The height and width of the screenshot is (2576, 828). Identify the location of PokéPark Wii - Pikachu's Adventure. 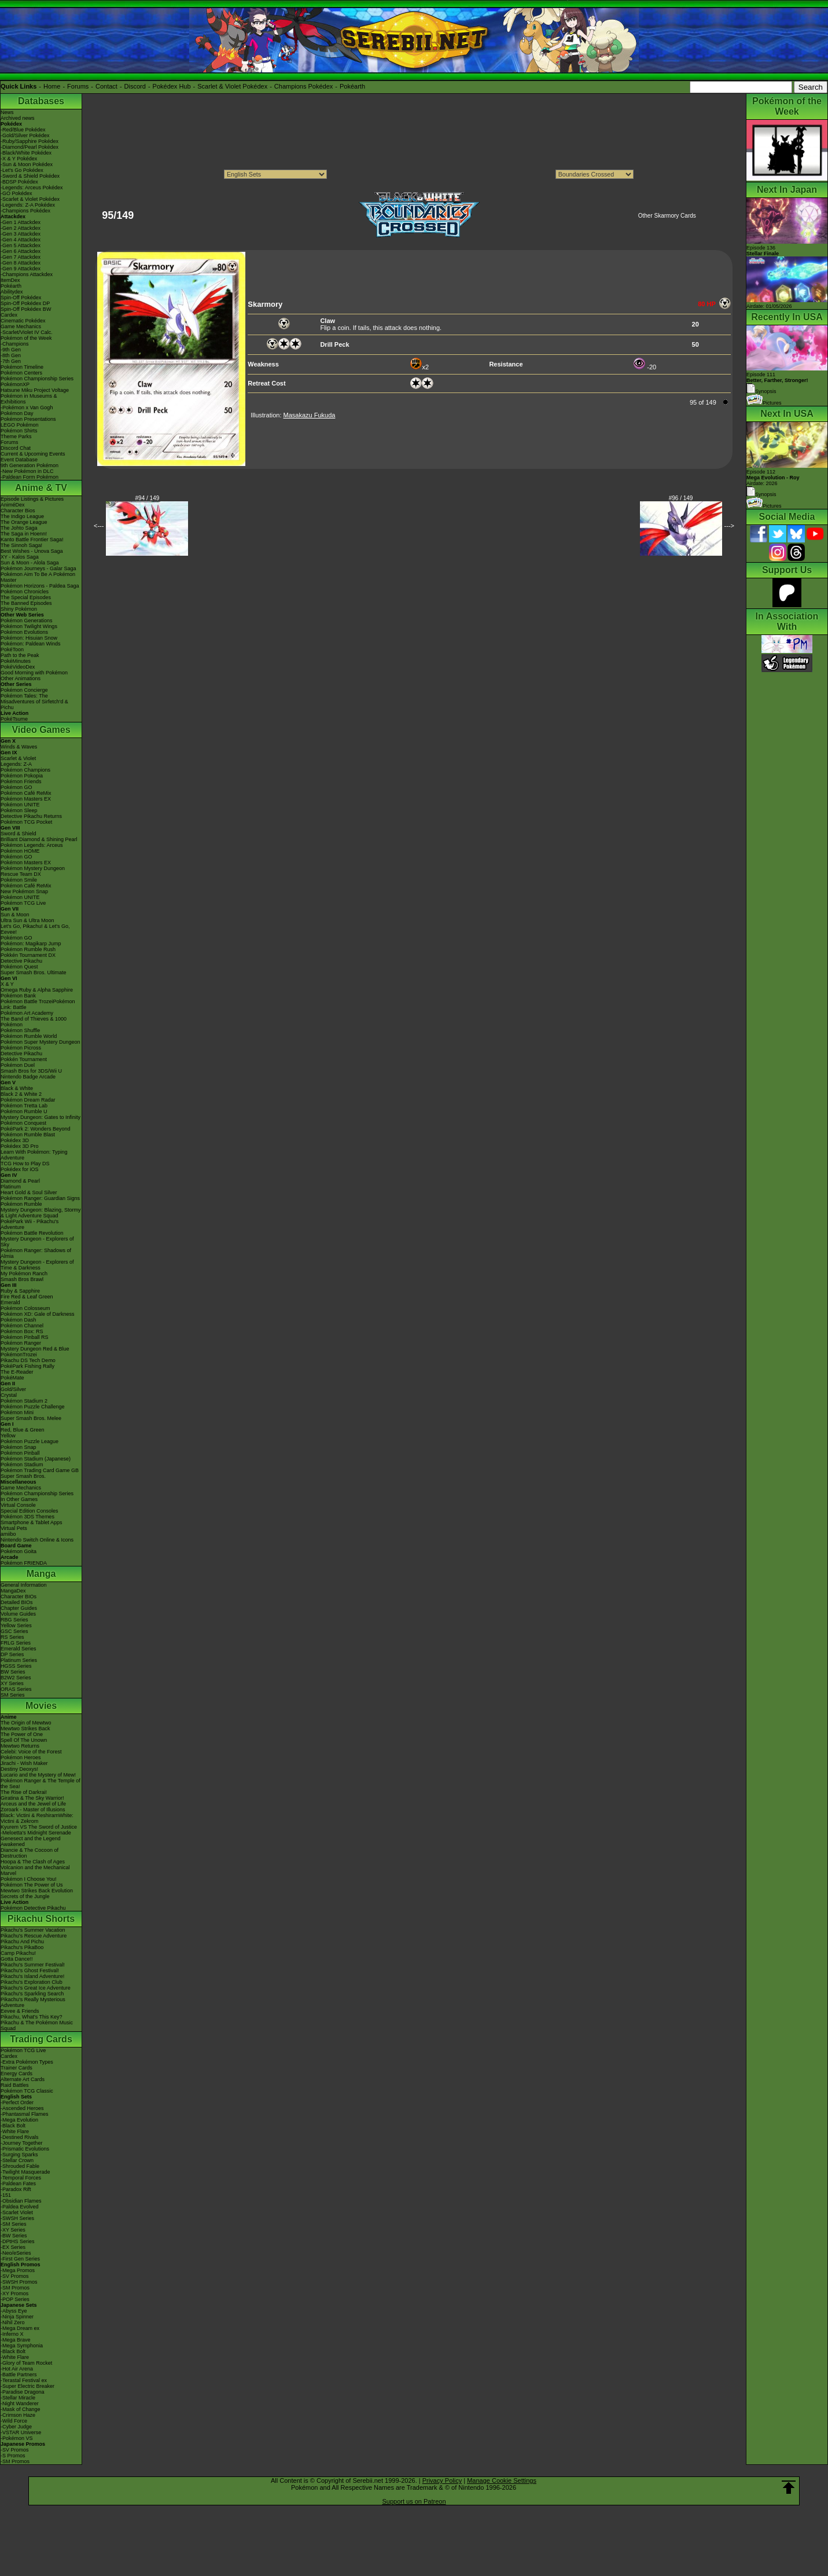
(29, 1224).